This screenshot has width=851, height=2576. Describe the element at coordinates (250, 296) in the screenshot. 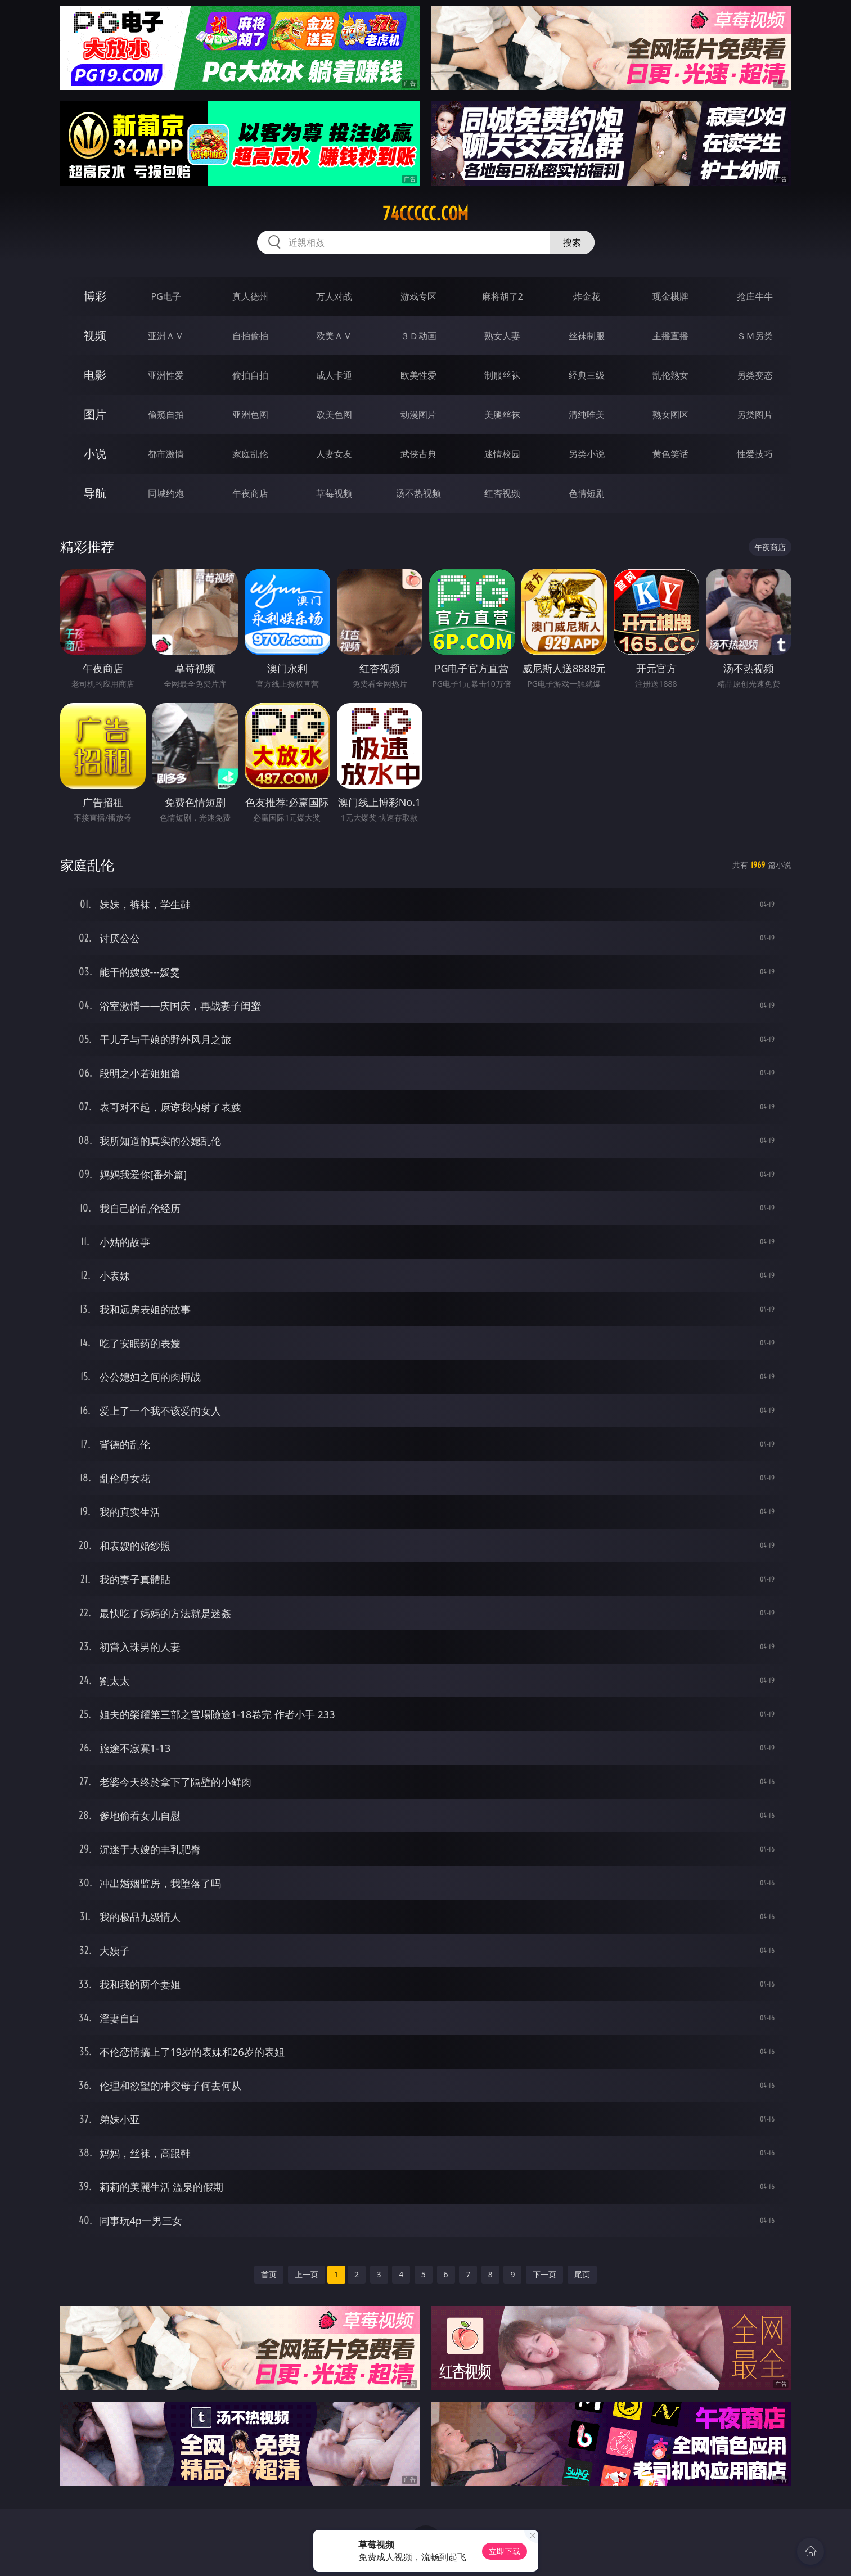

I see `真人德州` at that location.